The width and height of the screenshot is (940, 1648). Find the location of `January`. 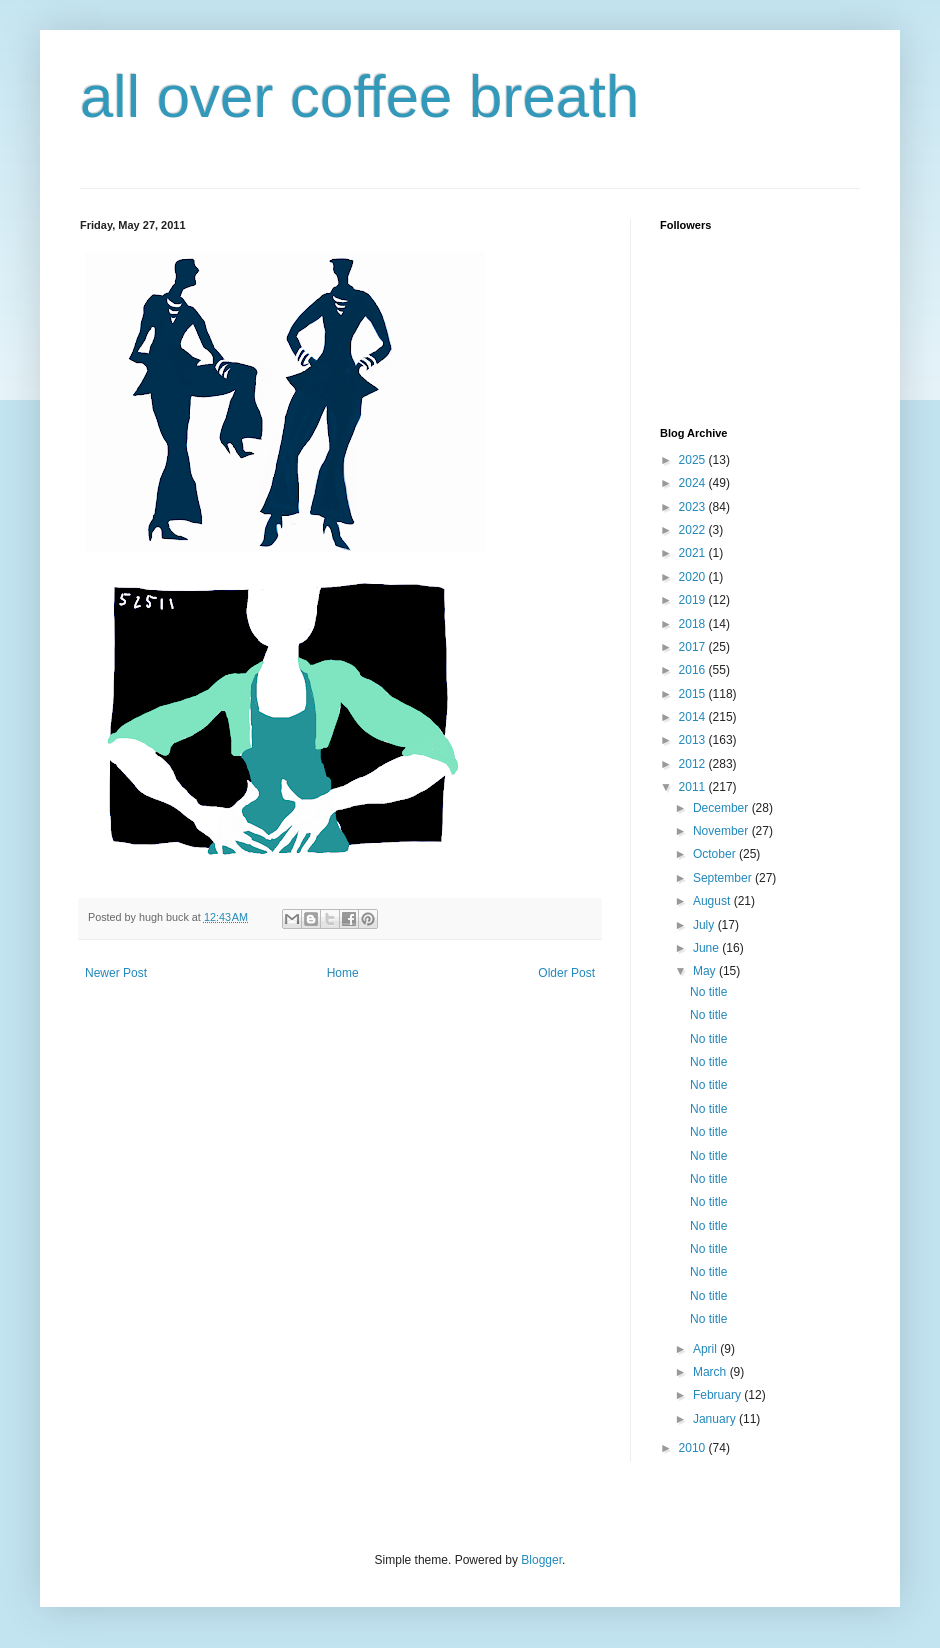

January is located at coordinates (716, 1419).